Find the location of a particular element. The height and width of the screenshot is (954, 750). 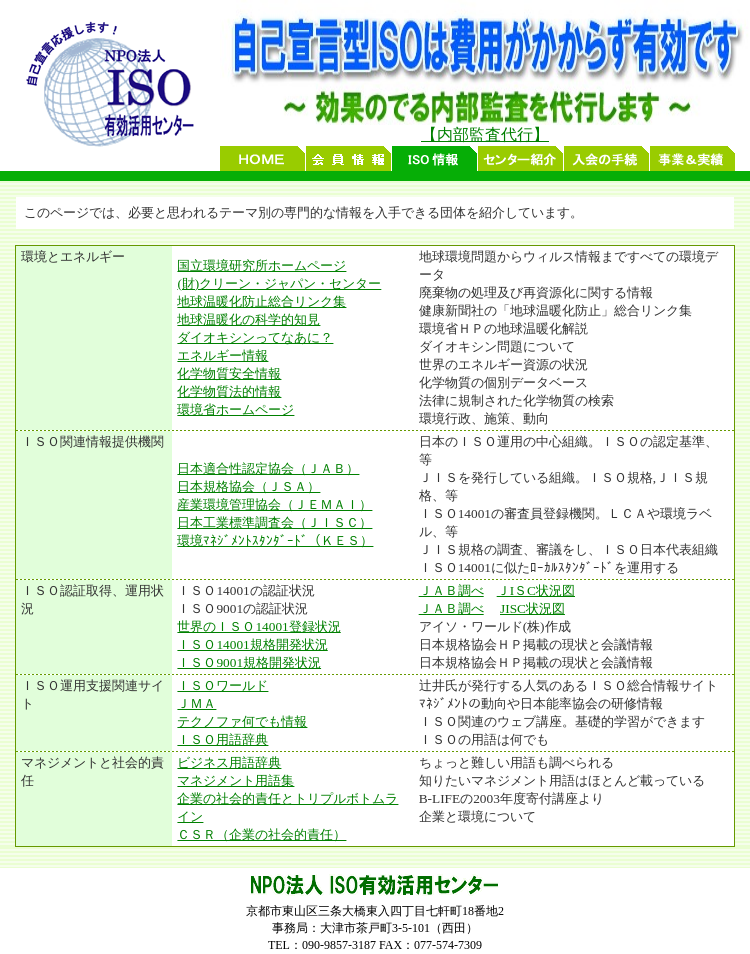

ＩＳＯ14001規格開発状況 is located at coordinates (252, 644).